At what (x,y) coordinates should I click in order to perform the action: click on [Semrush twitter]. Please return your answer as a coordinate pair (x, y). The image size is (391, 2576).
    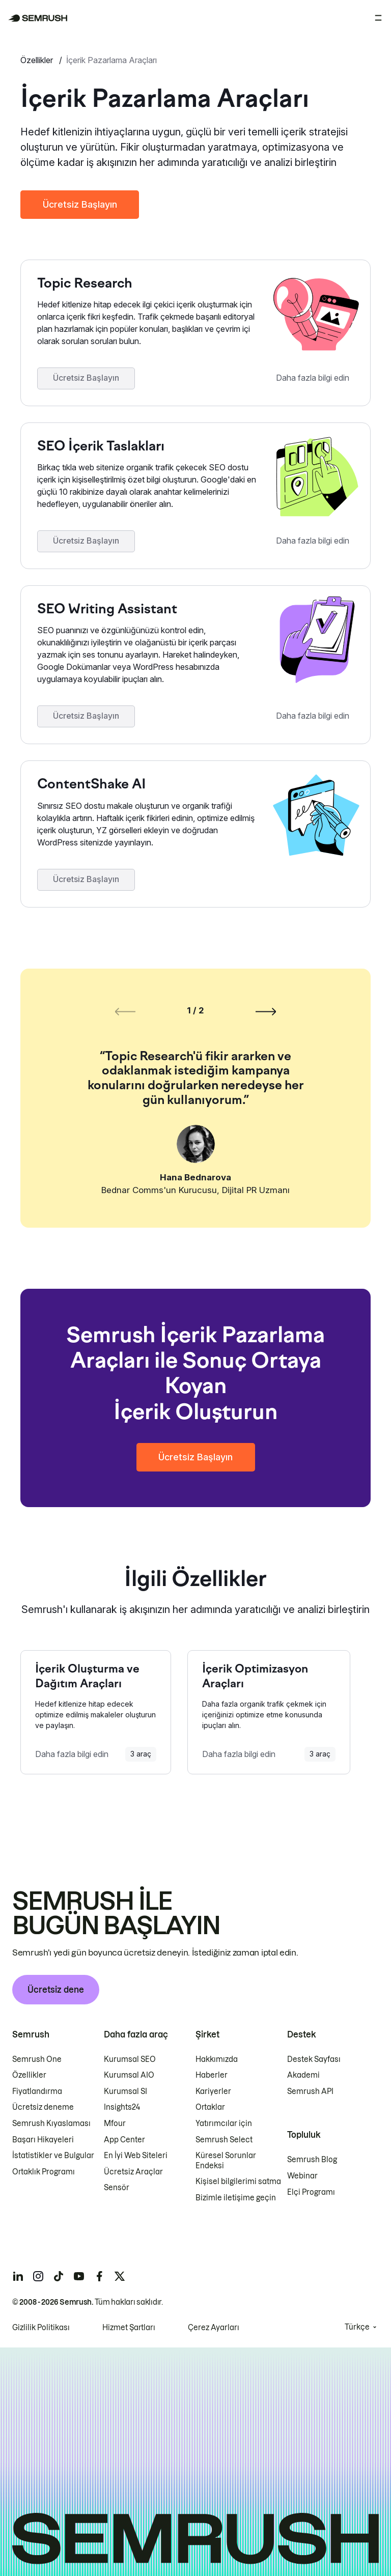
    Looking at the image, I should click on (119, 2276).